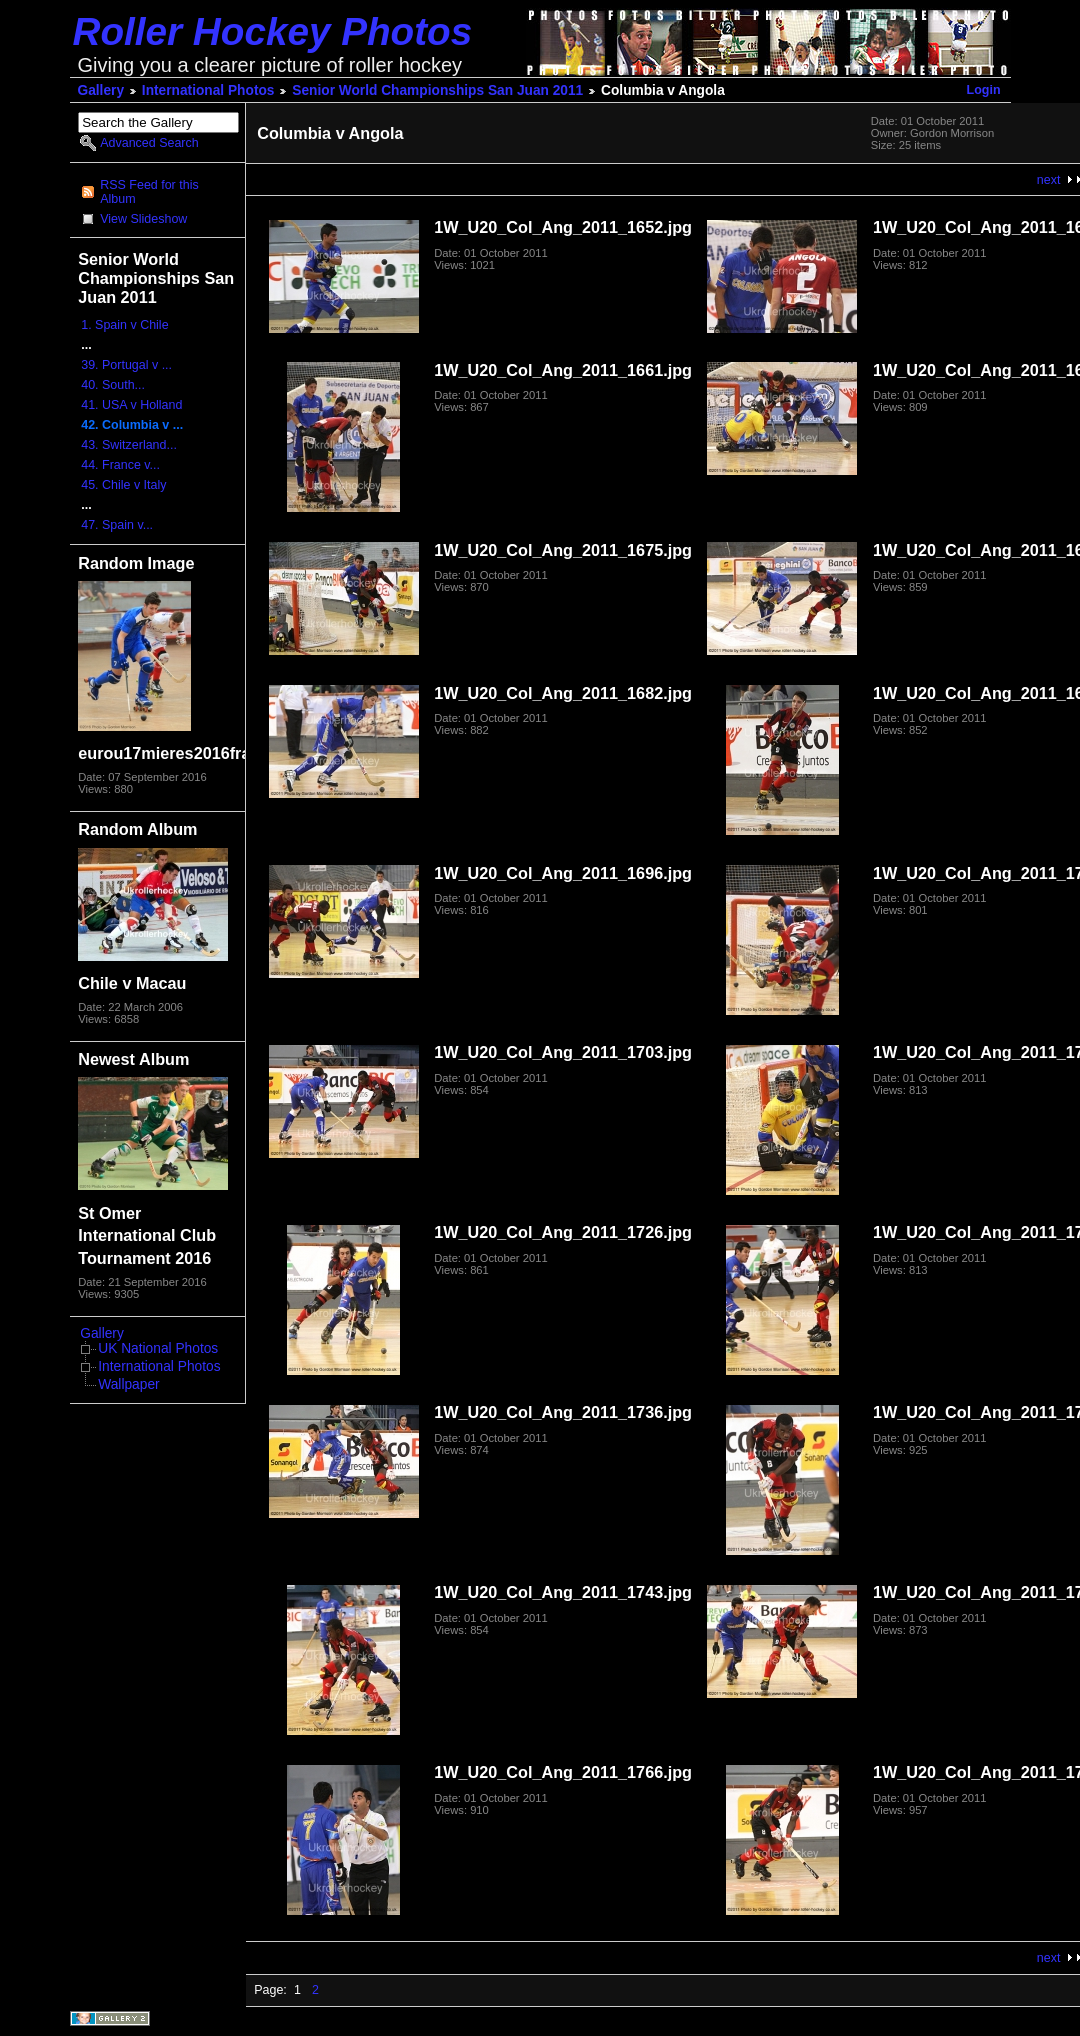  Describe the element at coordinates (984, 90) in the screenshot. I see `Login` at that location.